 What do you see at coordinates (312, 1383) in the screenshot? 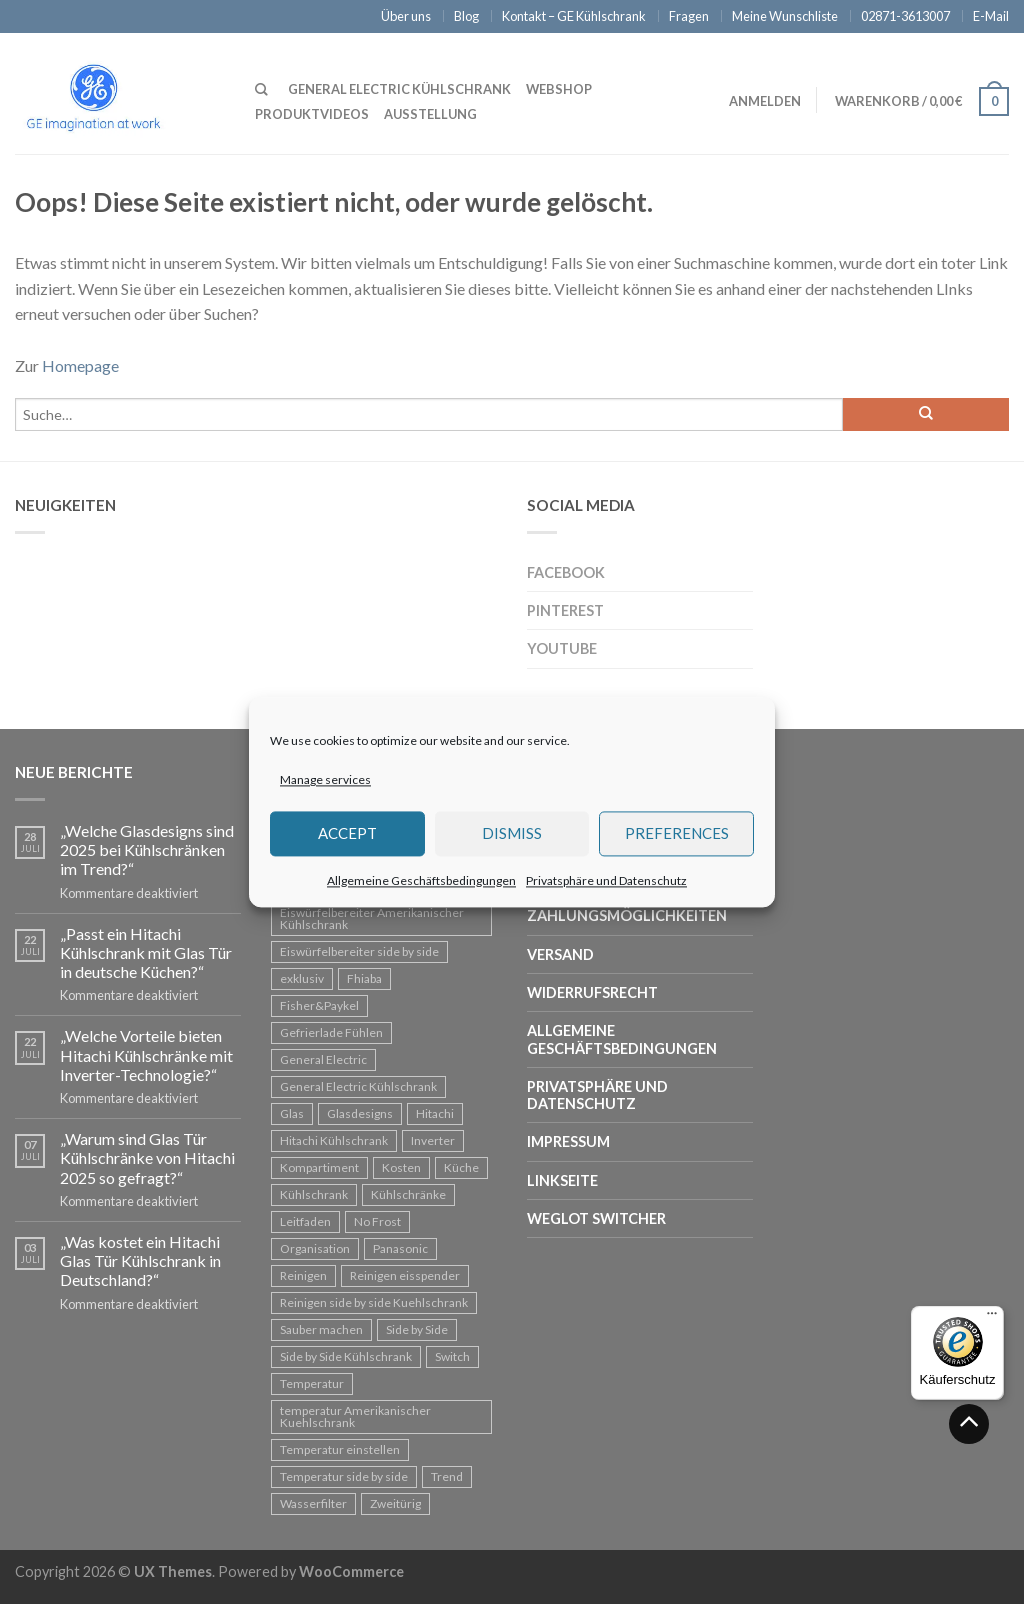
I see `Temperatur [Temperatur (1 Eintrag)]` at bounding box center [312, 1383].